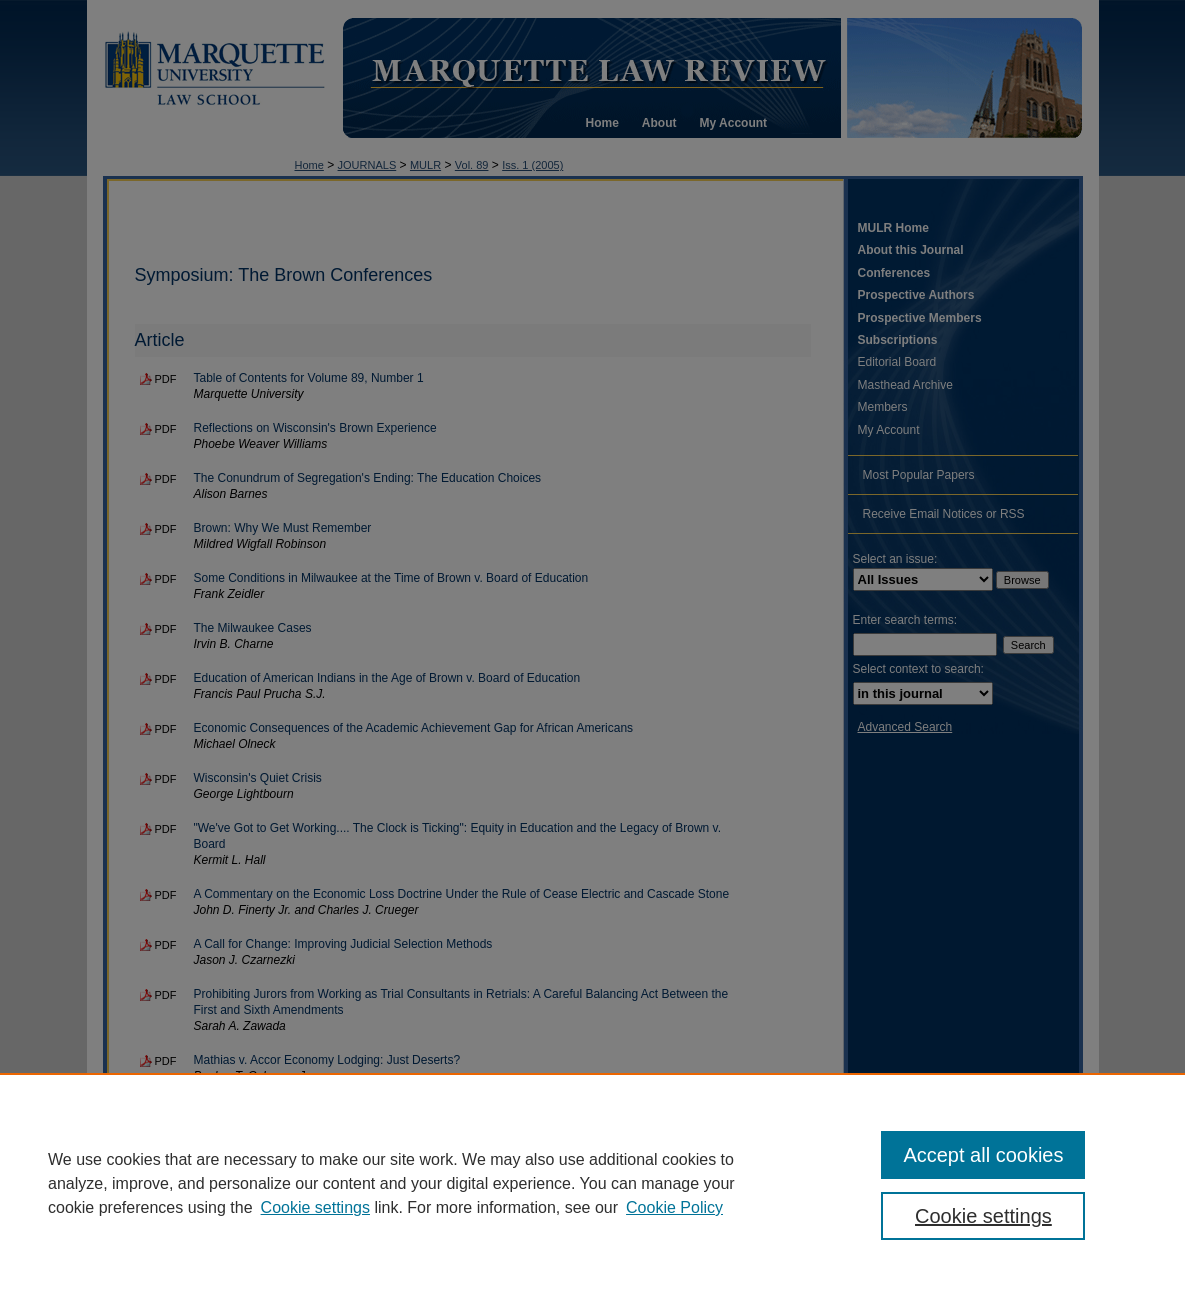 The height and width of the screenshot is (1293, 1185). What do you see at coordinates (592, 1183) in the screenshot?
I see `[region]` at bounding box center [592, 1183].